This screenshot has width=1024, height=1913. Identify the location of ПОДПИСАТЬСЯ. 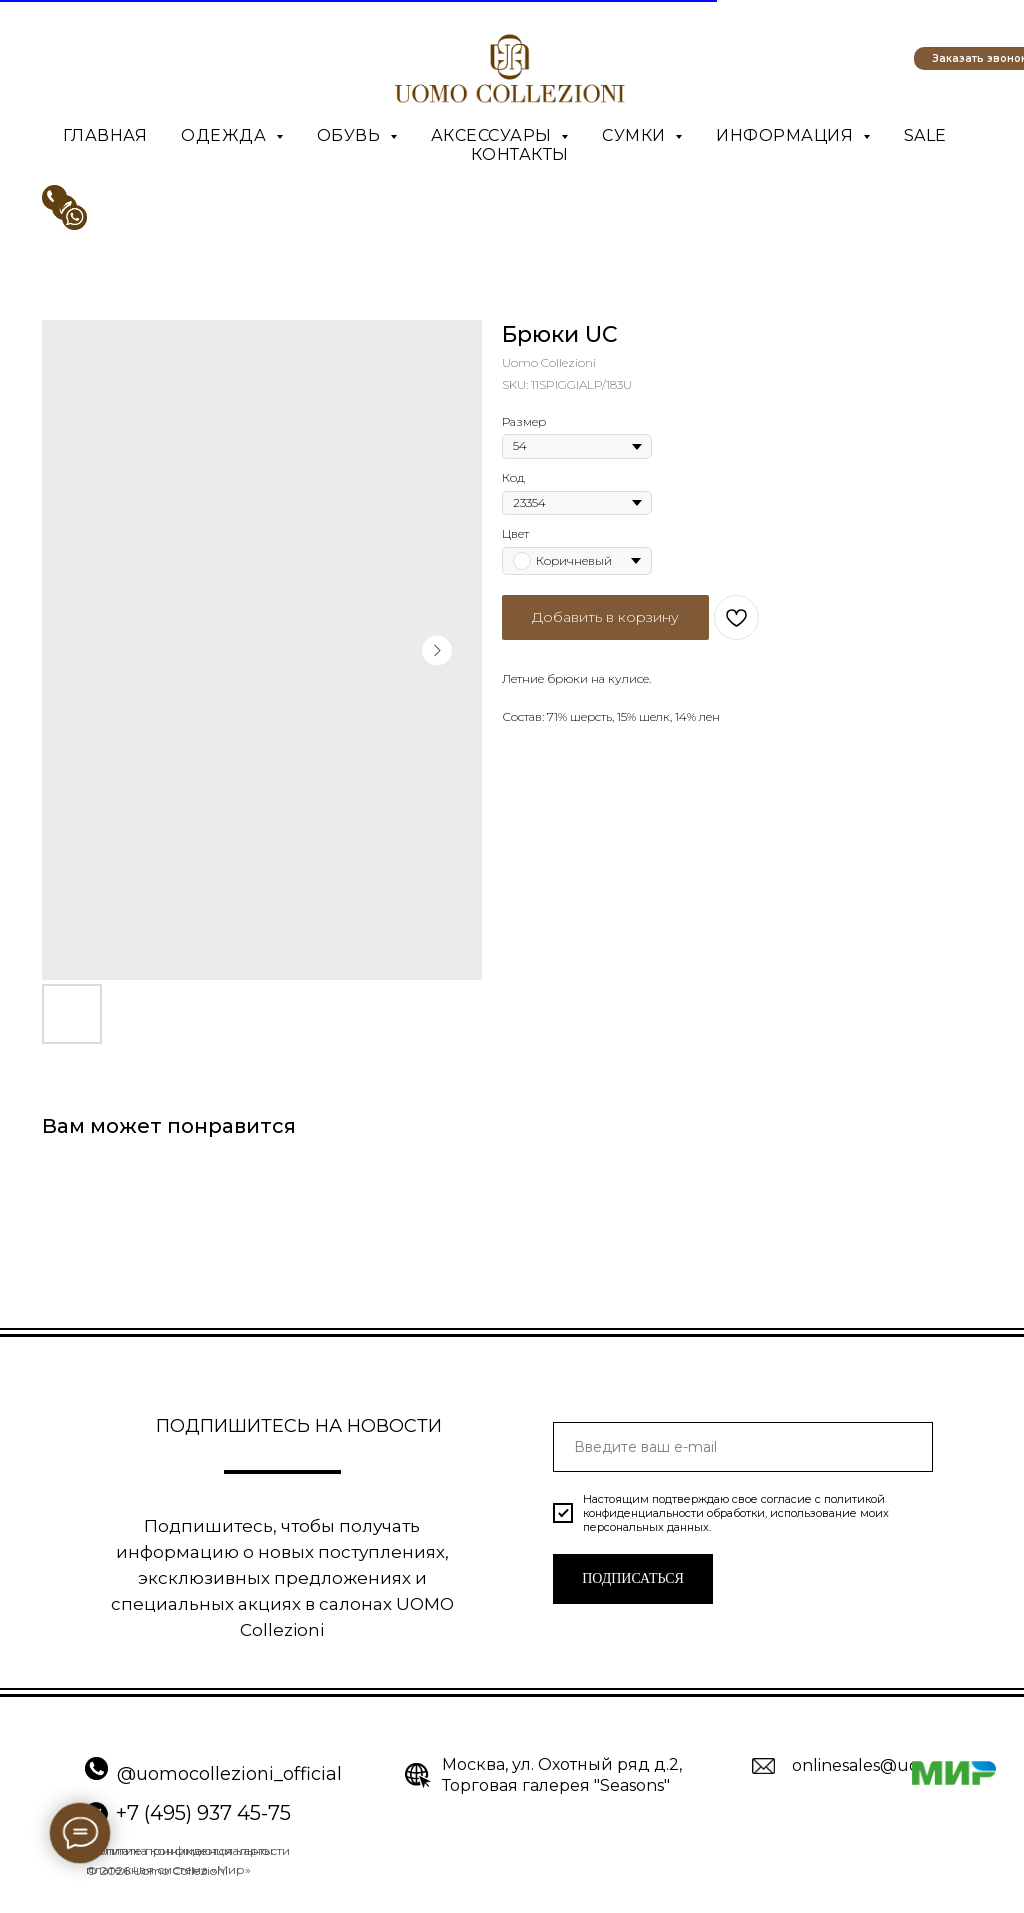
(633, 1578).